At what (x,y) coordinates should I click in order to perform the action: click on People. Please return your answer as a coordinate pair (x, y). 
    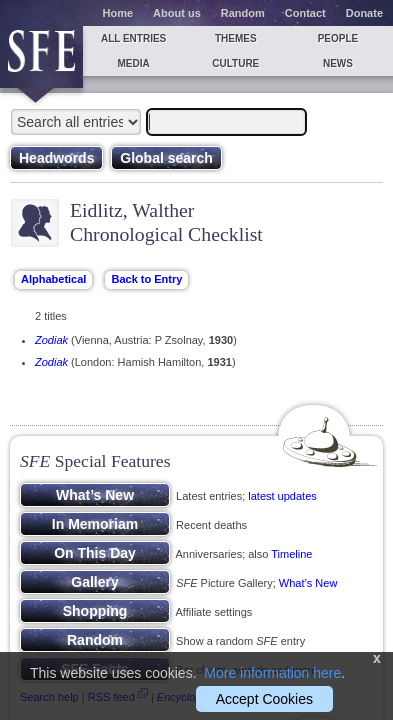
    Looking at the image, I should click on (338, 38).